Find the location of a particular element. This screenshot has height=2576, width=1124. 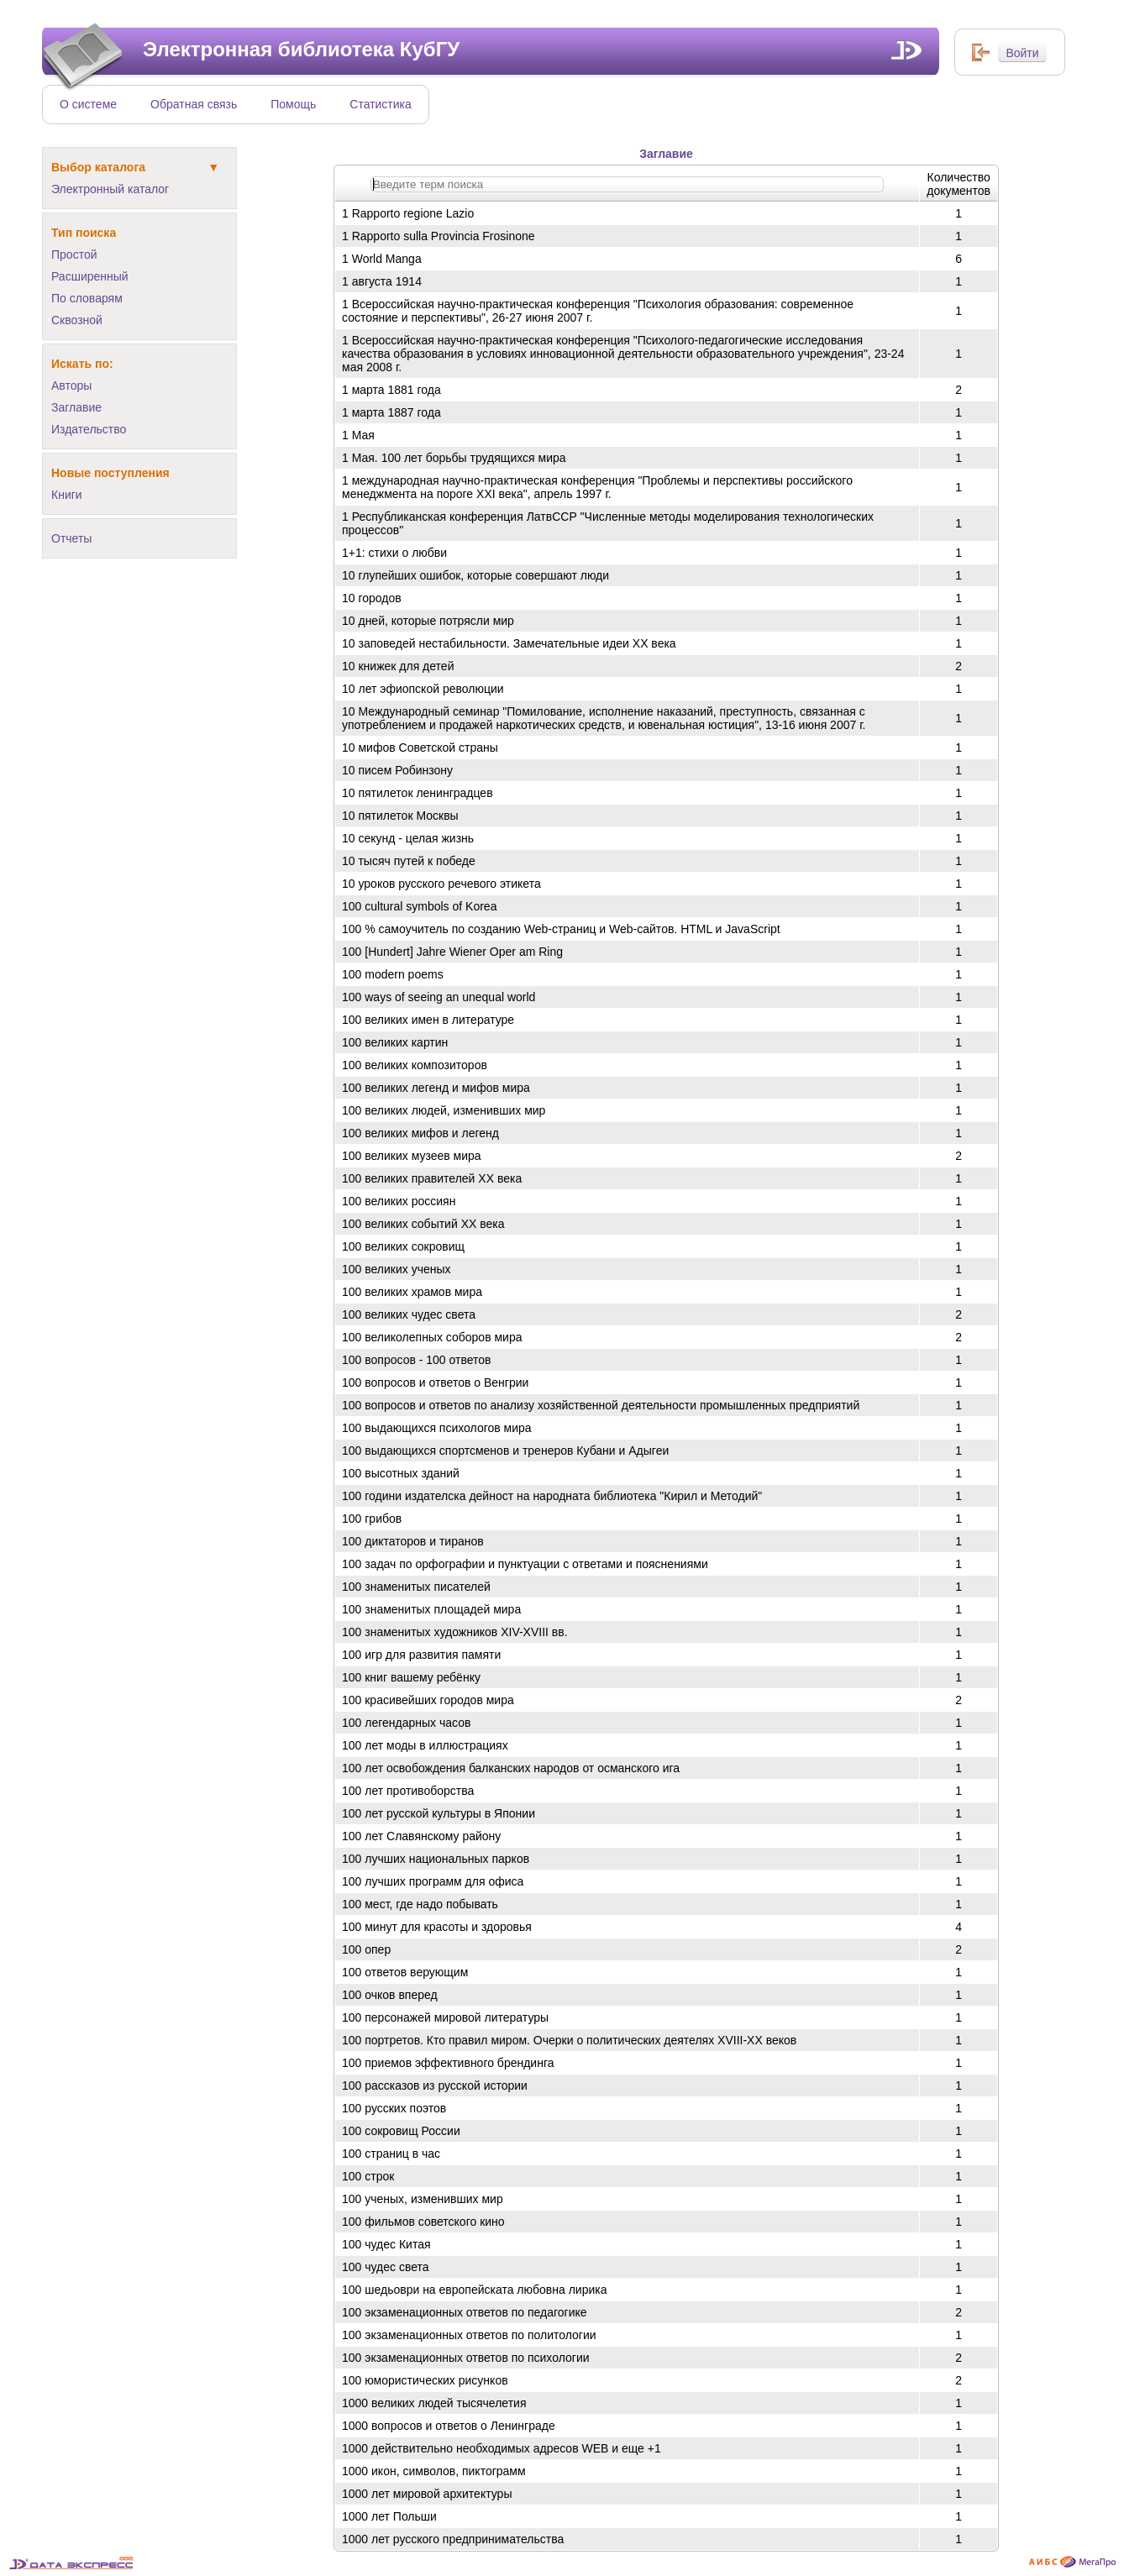

100 задач по орфографии и пунктуации с ответами и пояснениями is located at coordinates (525, 1564).